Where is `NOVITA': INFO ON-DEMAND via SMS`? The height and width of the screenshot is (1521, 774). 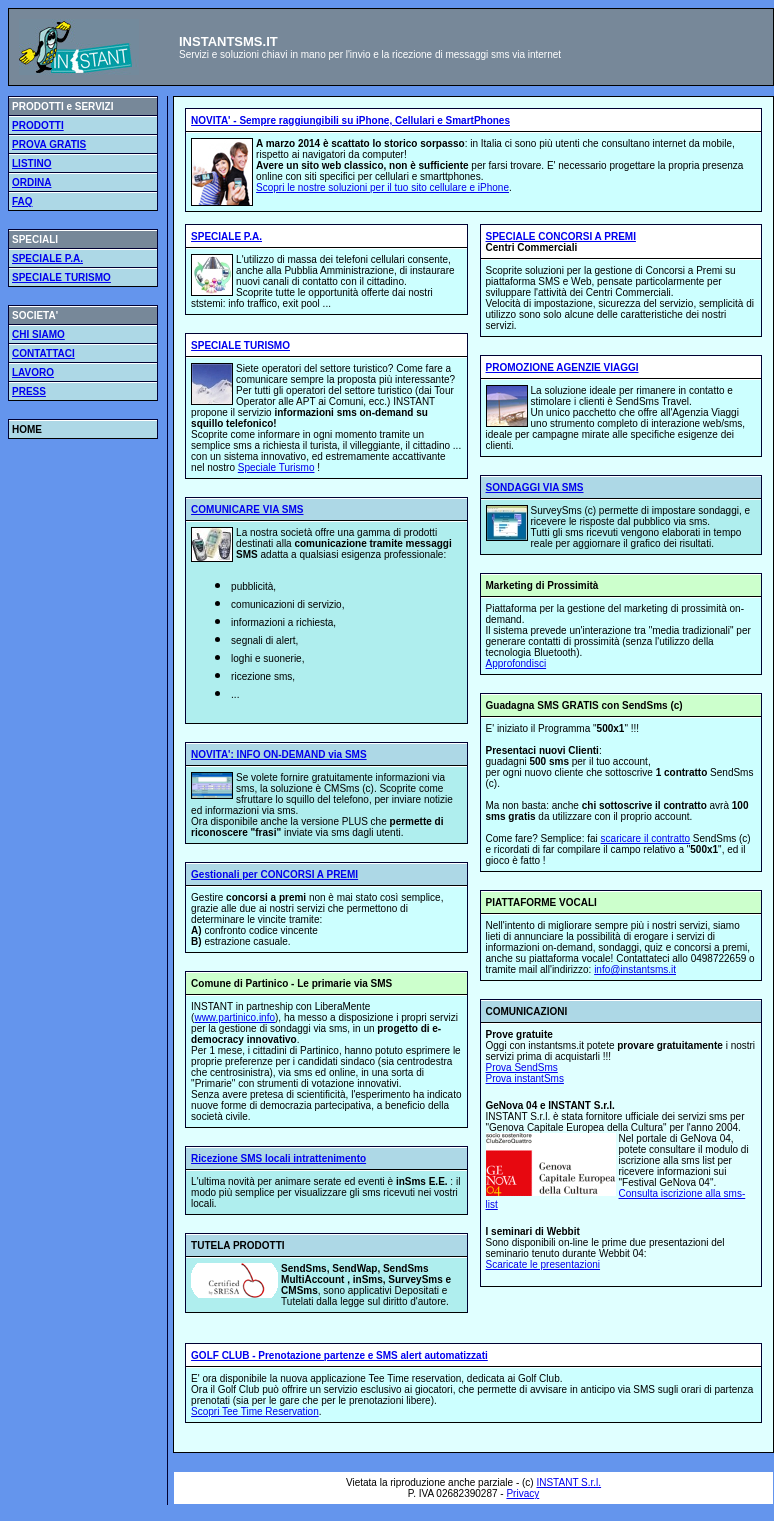 NOVITA': INFO ON-DEMAND via SMS is located at coordinates (279, 754).